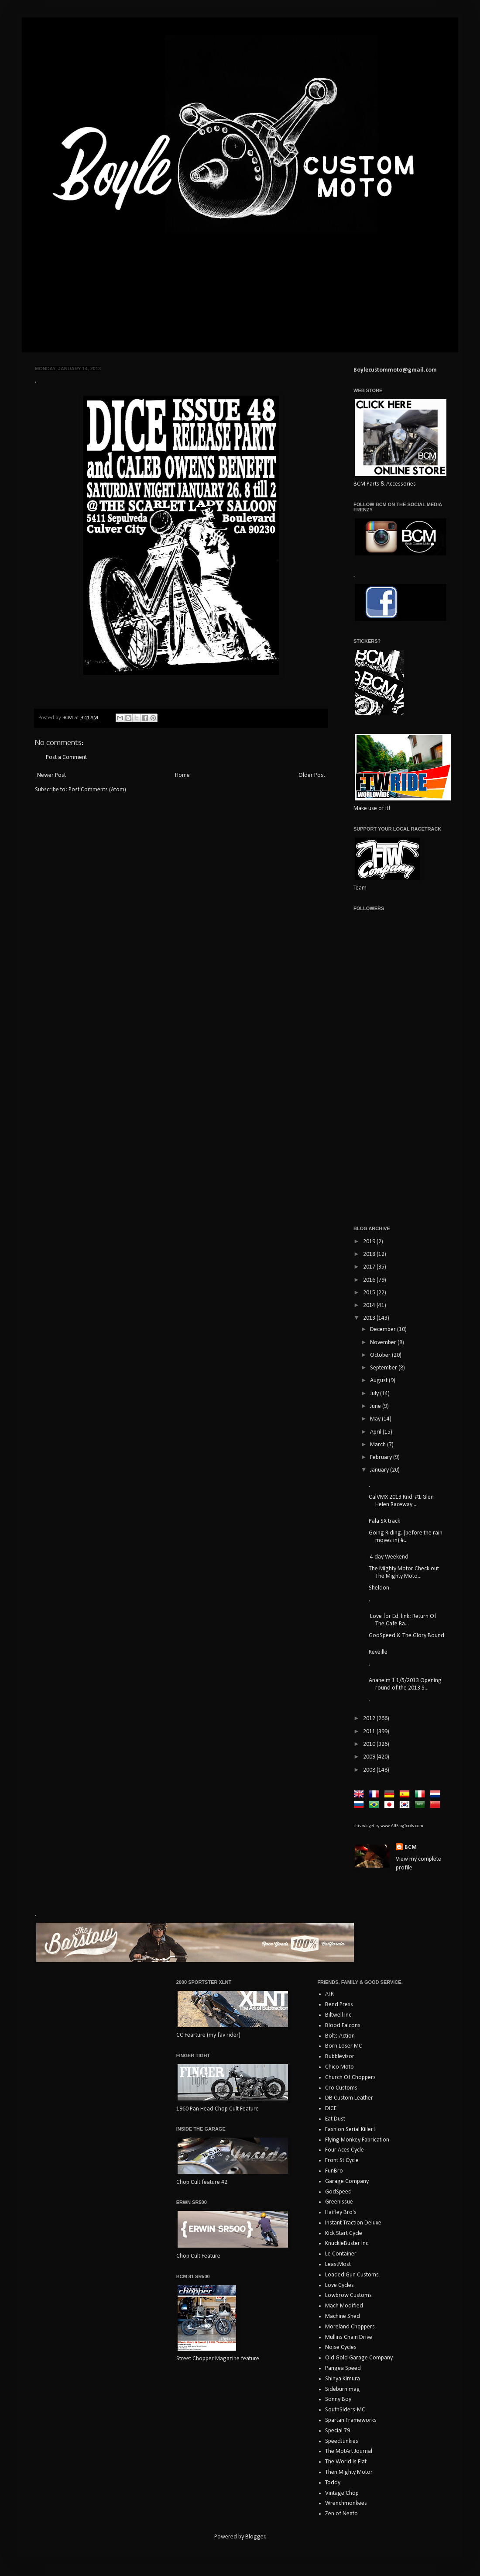 Image resolution: width=480 pixels, height=2576 pixels. I want to click on GreenIssue, so click(339, 2202).